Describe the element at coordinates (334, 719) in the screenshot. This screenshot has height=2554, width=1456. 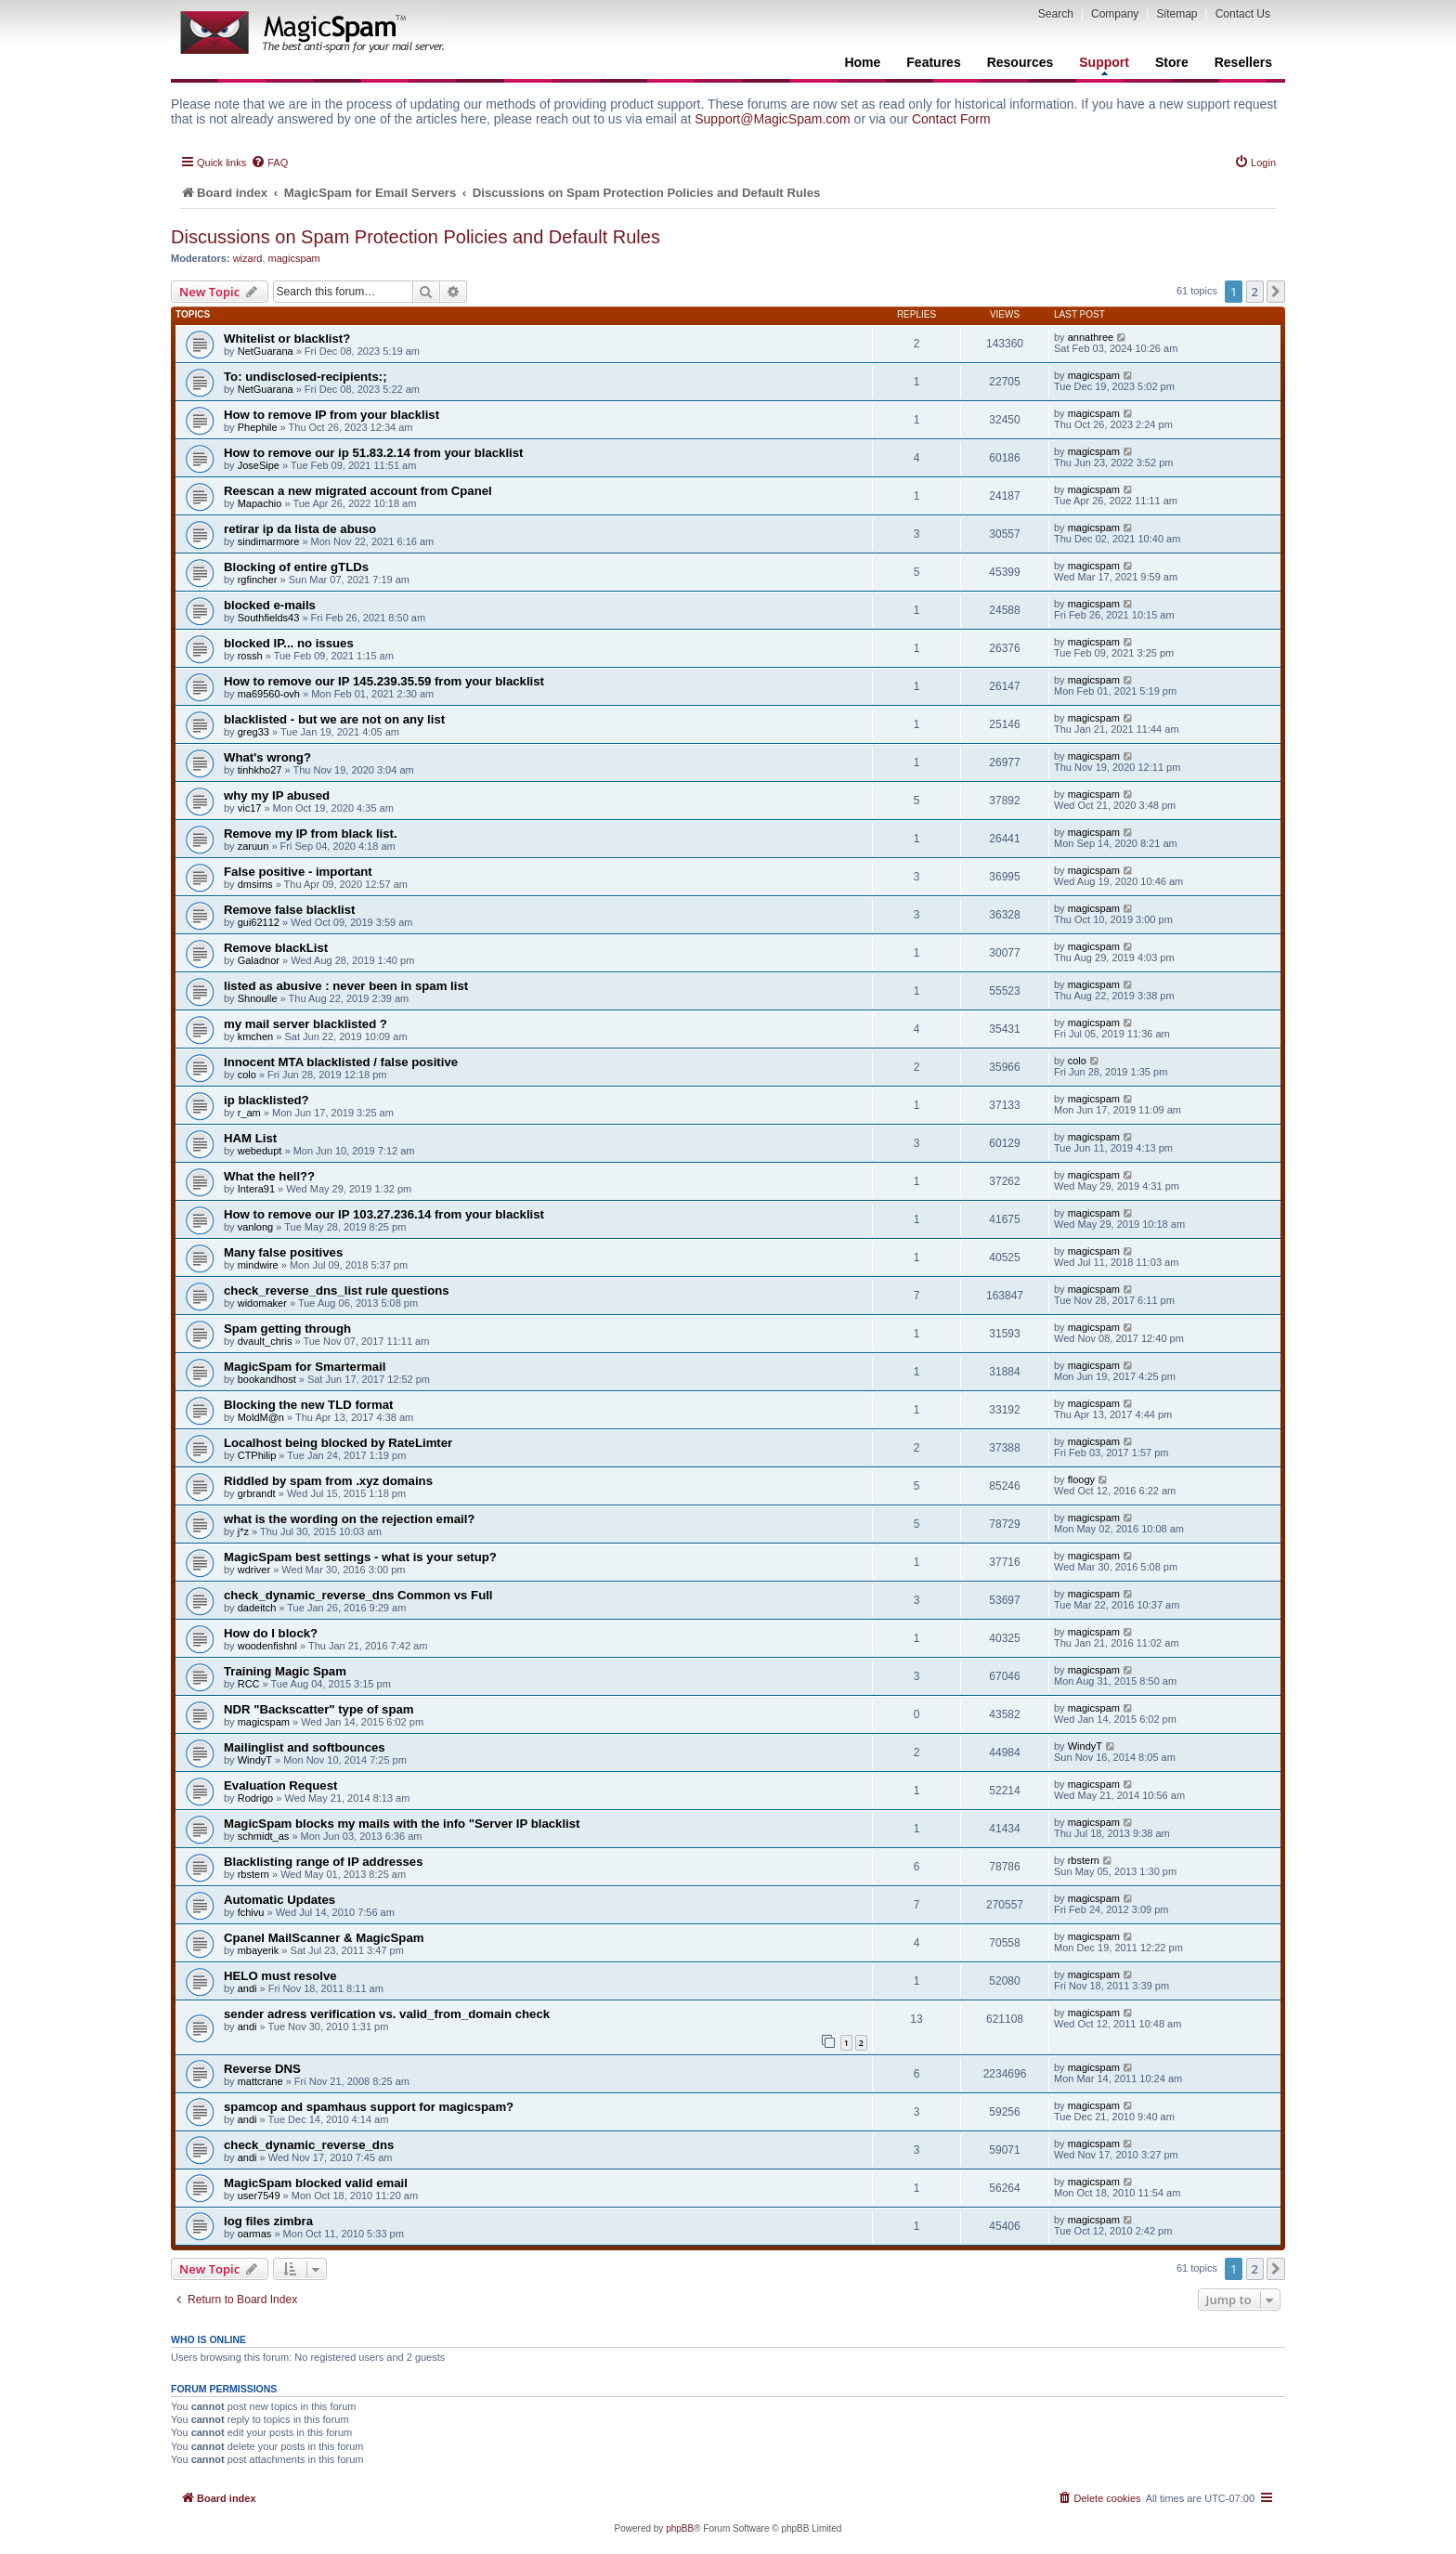
I see `blacklisted - but we are not on any list` at that location.